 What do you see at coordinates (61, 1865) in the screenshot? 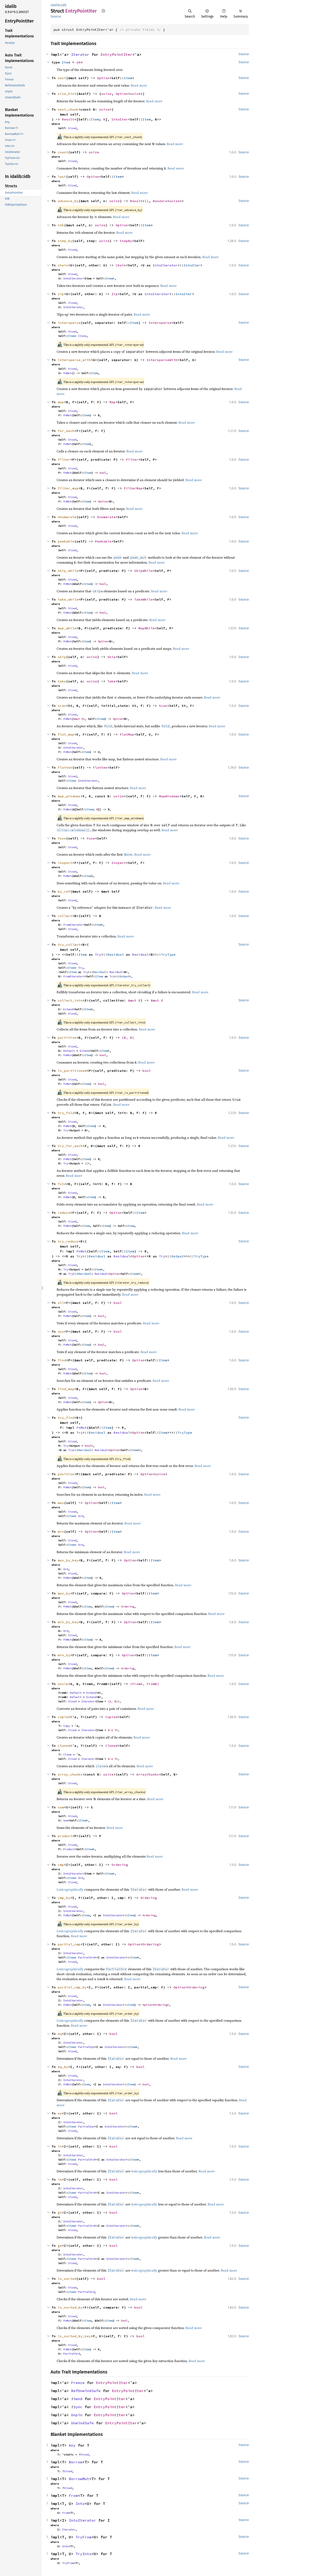
I see `cmp` at bounding box center [61, 1865].